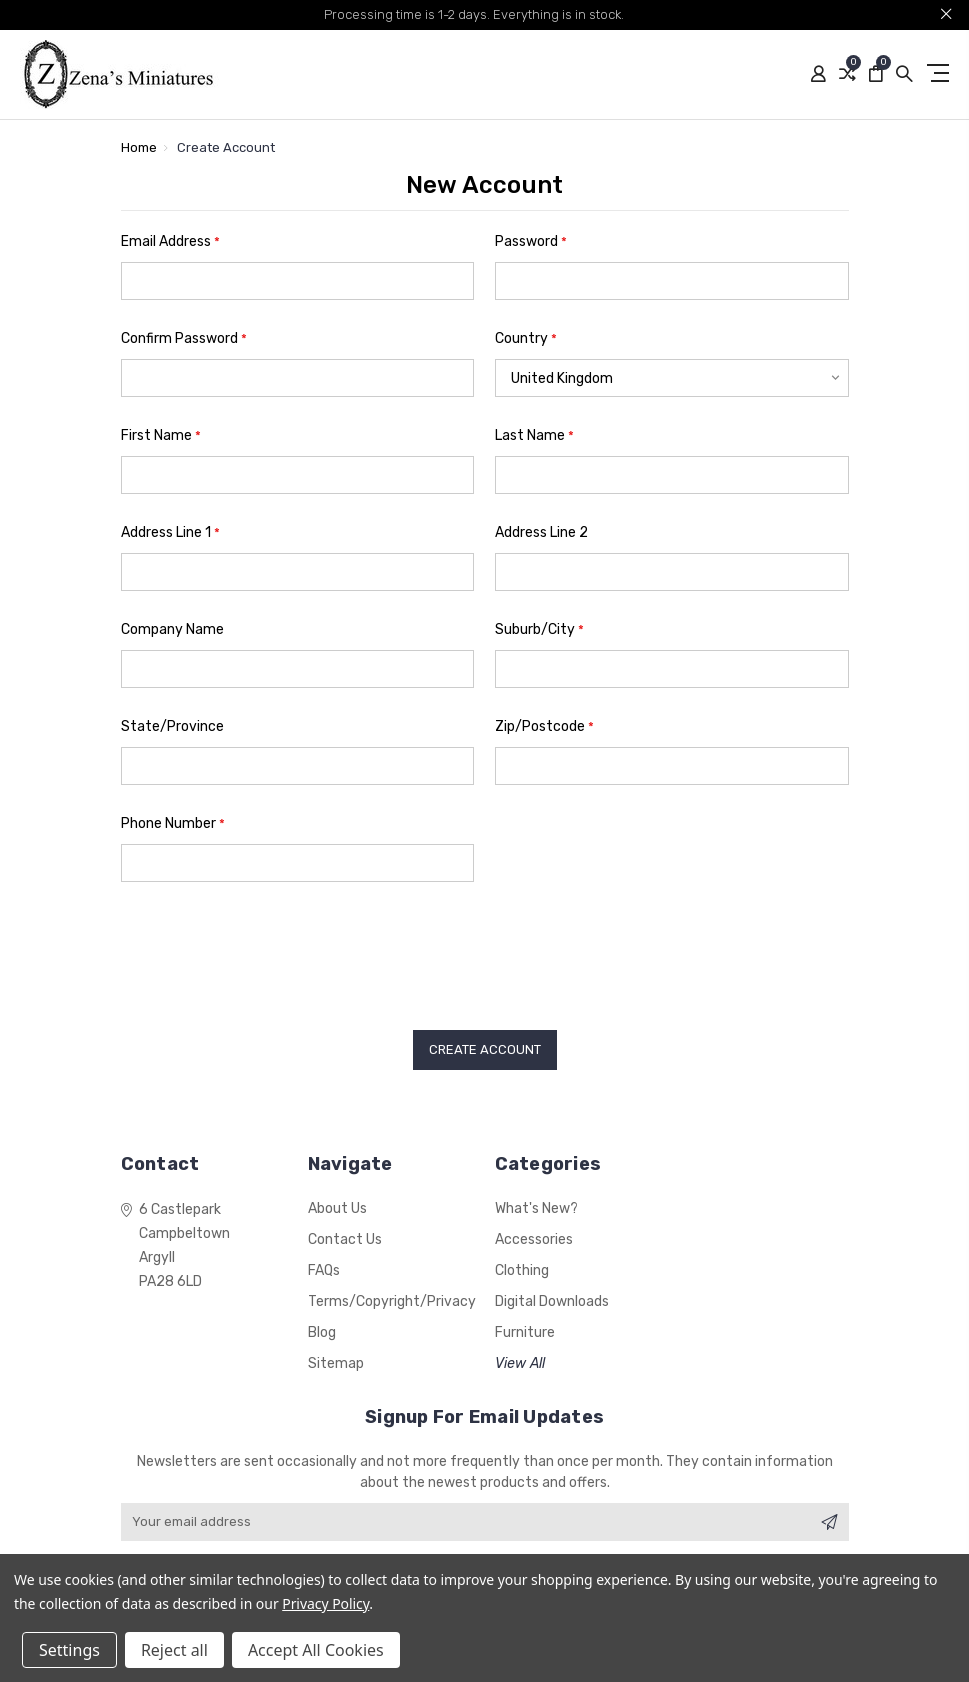  I want to click on Email Address, so click(170, 241).